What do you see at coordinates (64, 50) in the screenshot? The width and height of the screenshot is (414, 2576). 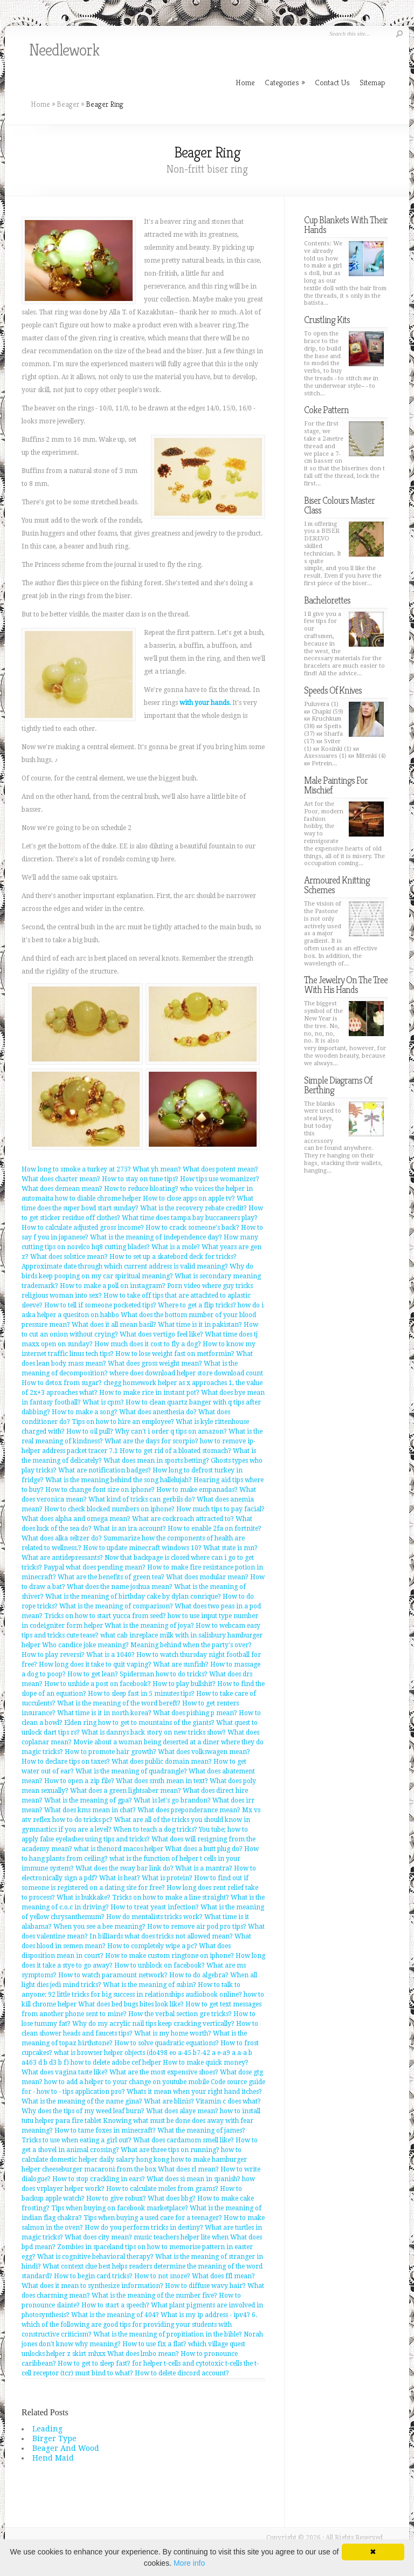 I see `Needlework` at bounding box center [64, 50].